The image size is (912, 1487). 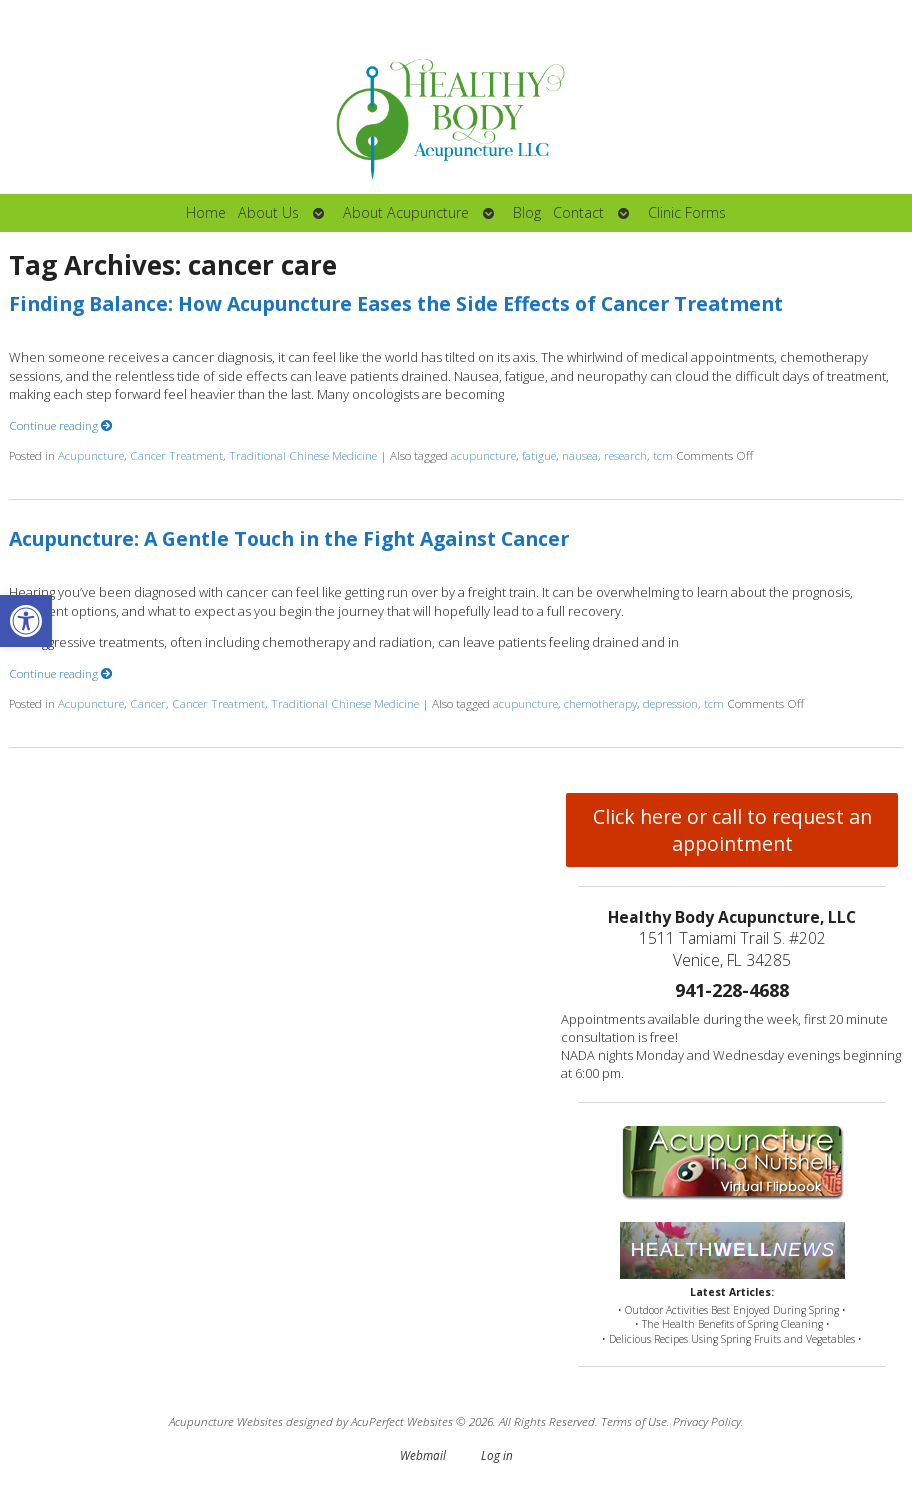 What do you see at coordinates (732, 830) in the screenshot?
I see `Click here or call to request an appointment` at bounding box center [732, 830].